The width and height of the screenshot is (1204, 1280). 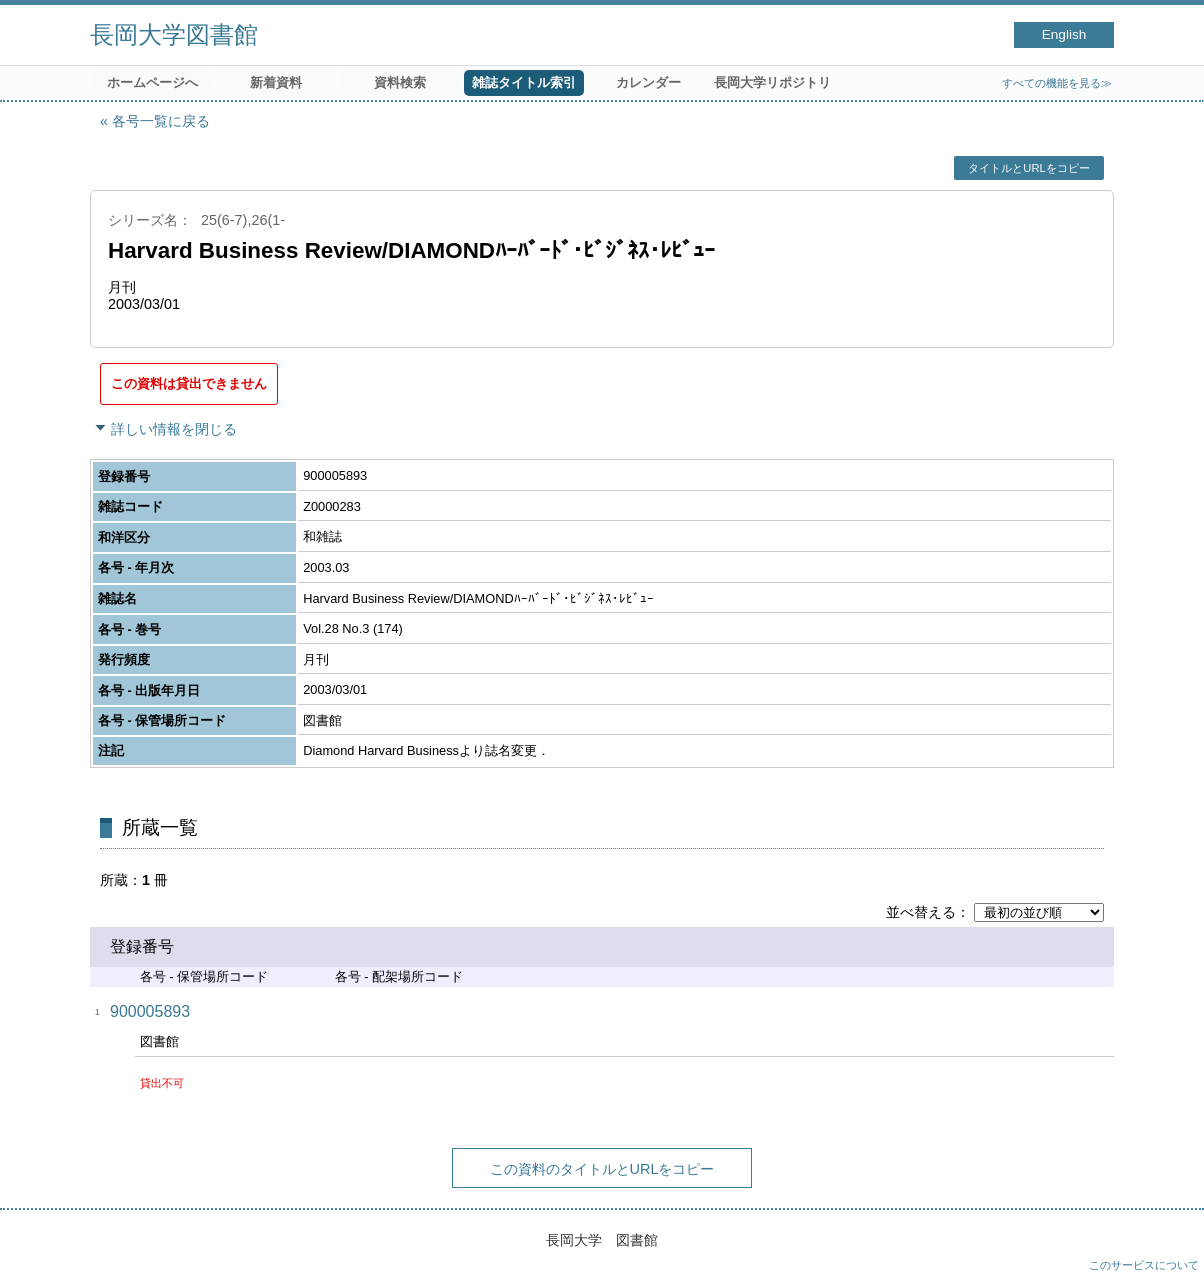 I want to click on English, so click(x=1064, y=34).